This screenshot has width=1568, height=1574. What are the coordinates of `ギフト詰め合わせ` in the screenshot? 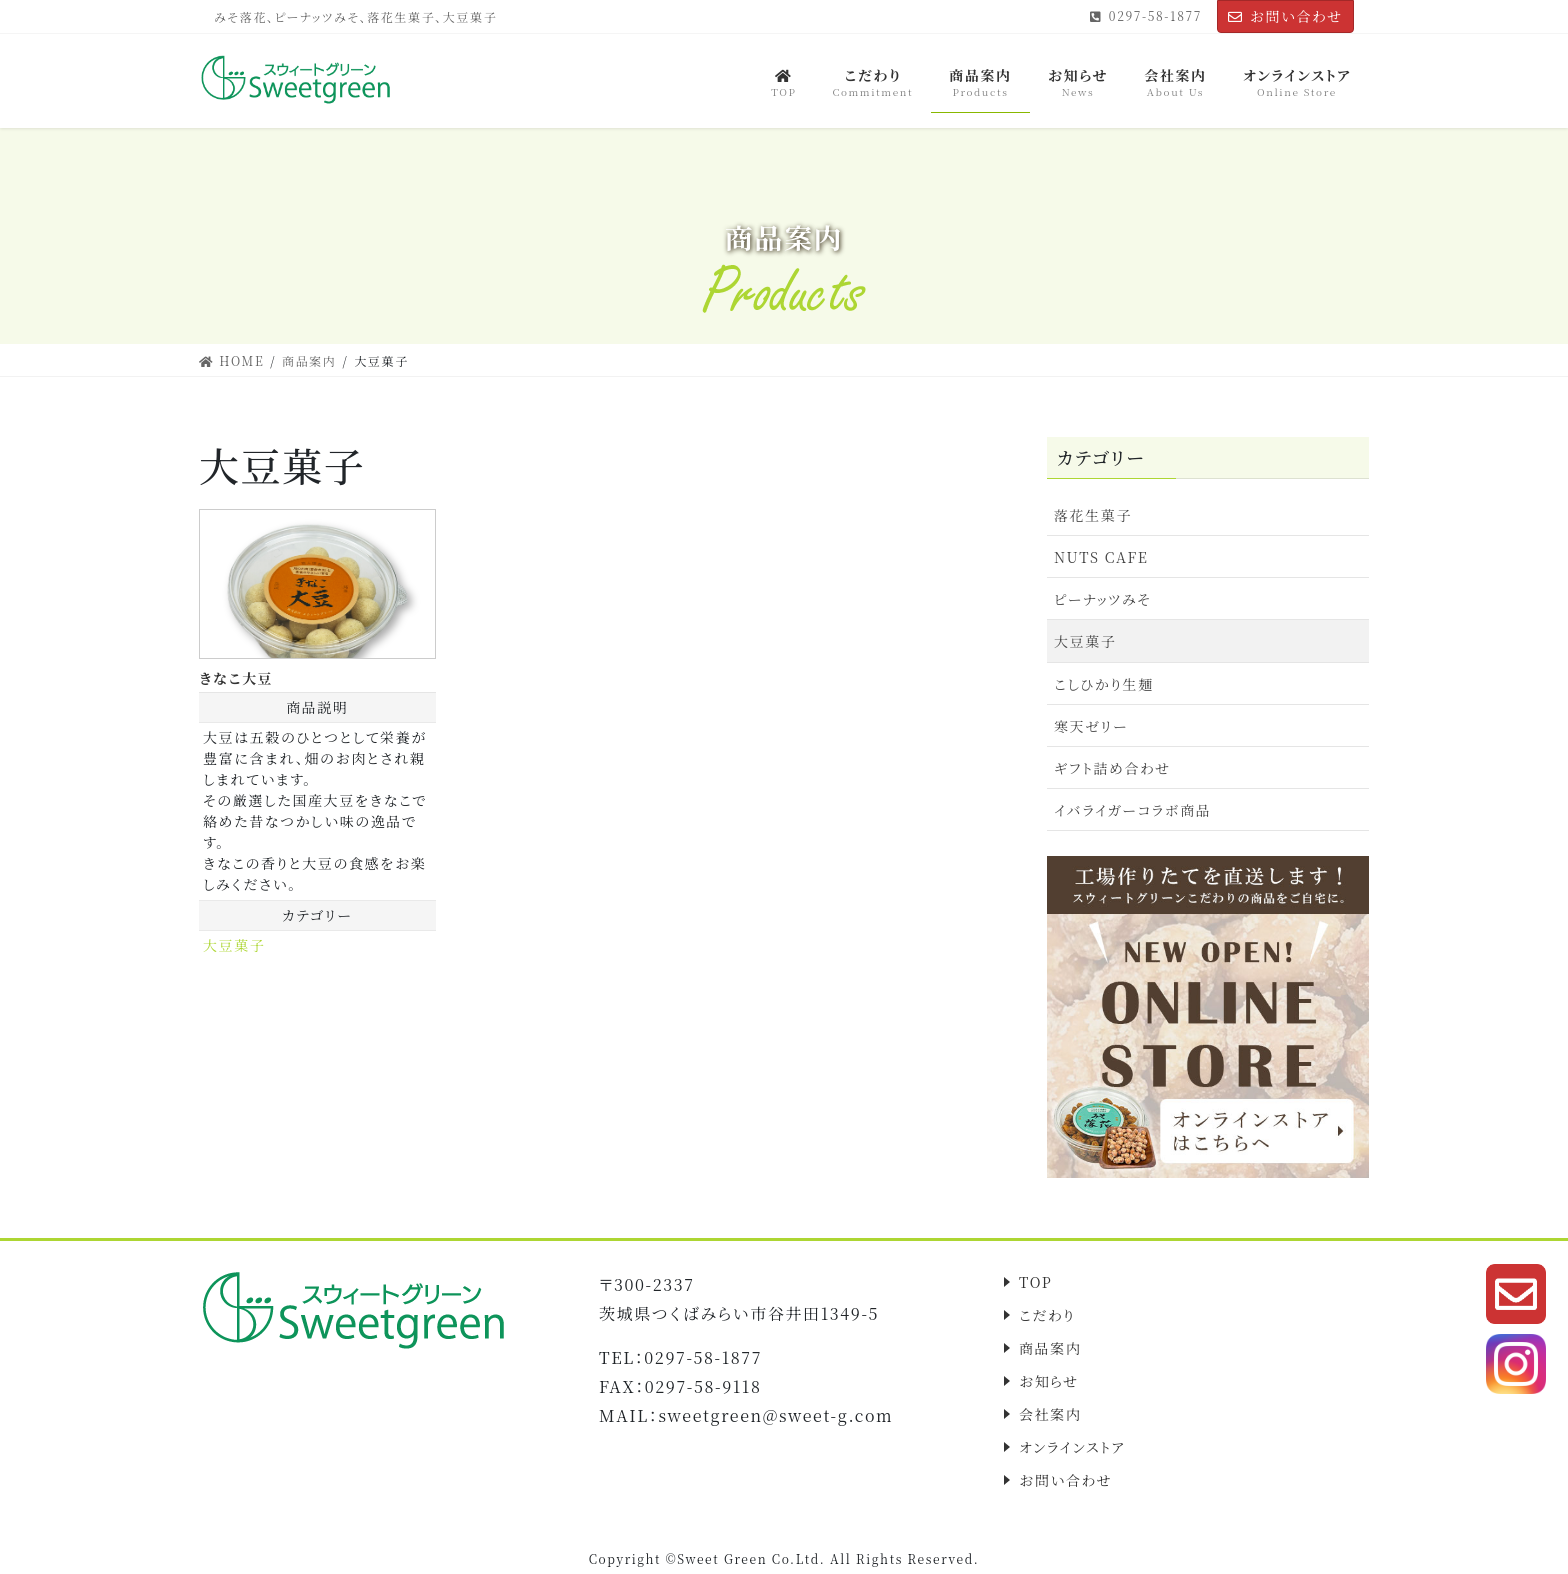 It's located at (1112, 768).